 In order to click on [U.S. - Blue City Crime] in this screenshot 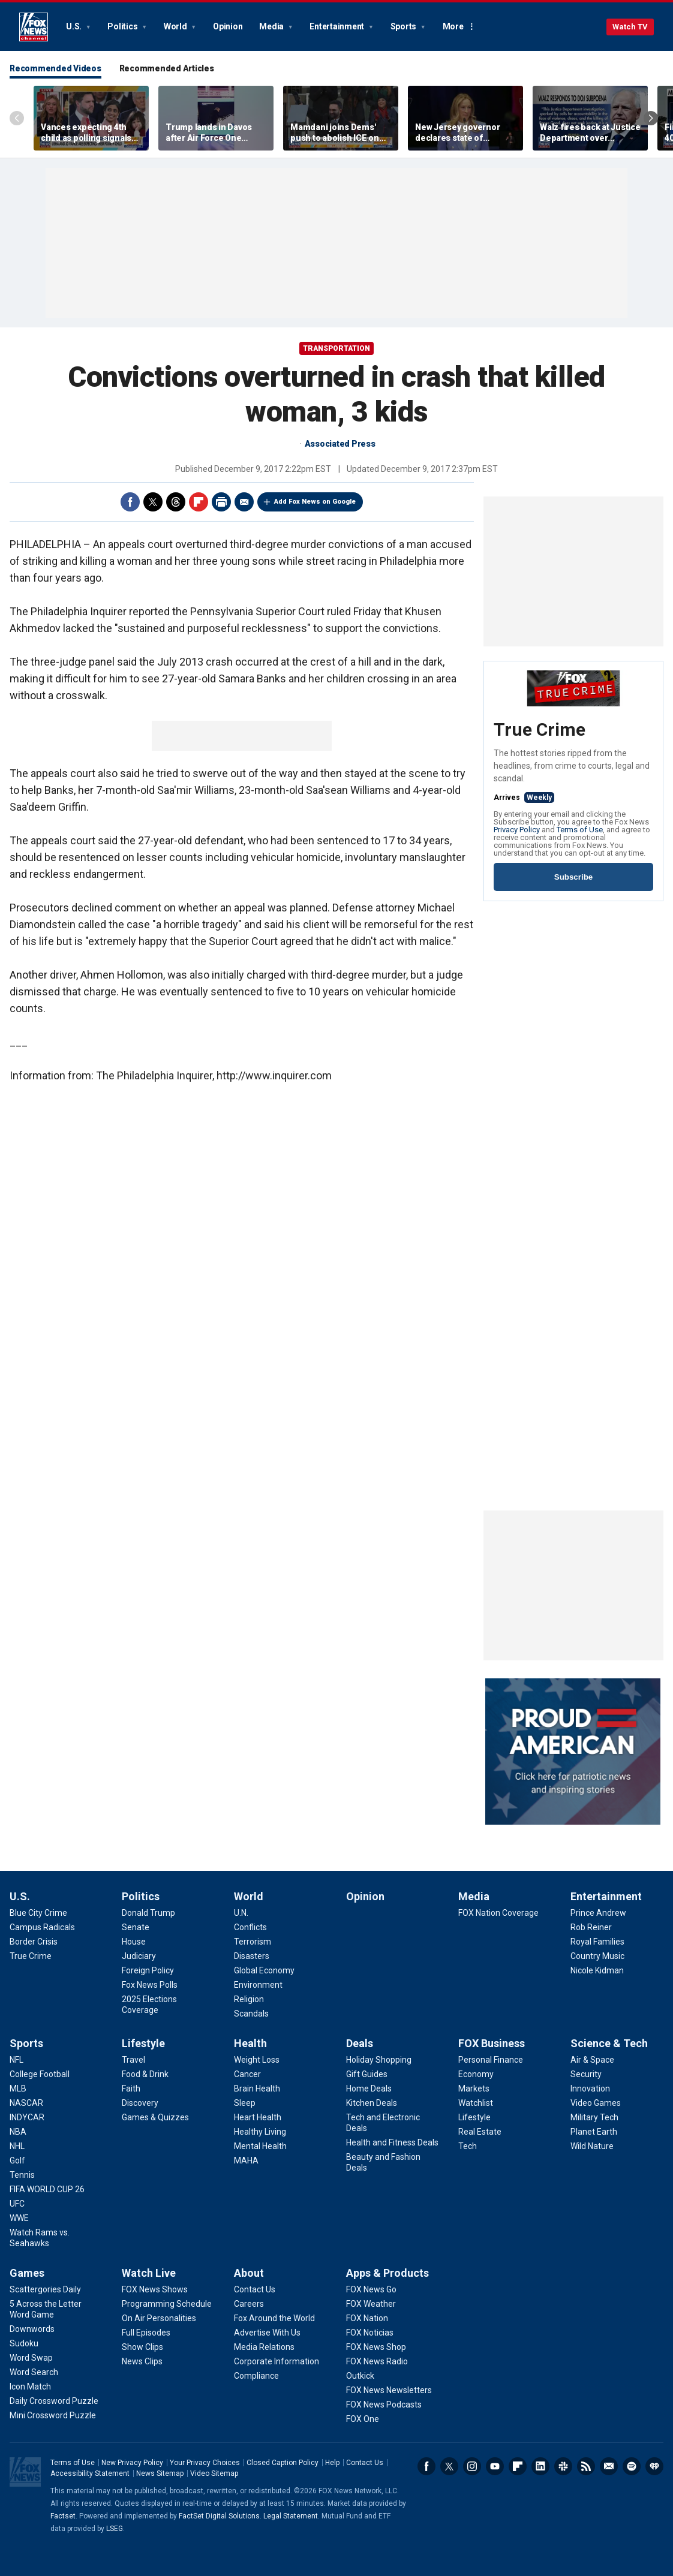, I will do `click(38, 1913)`.